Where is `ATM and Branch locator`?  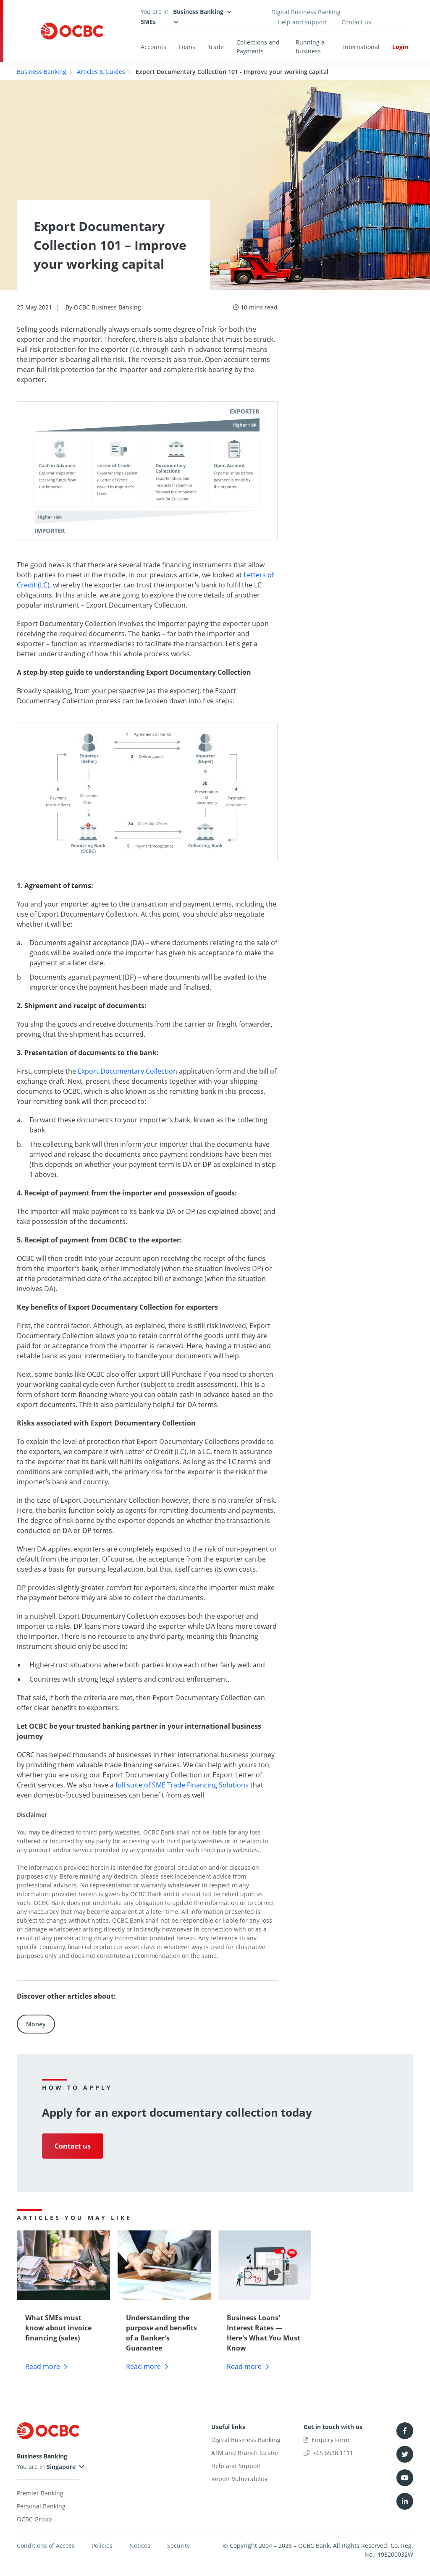
ATM and Branch locator is located at coordinates (245, 2453).